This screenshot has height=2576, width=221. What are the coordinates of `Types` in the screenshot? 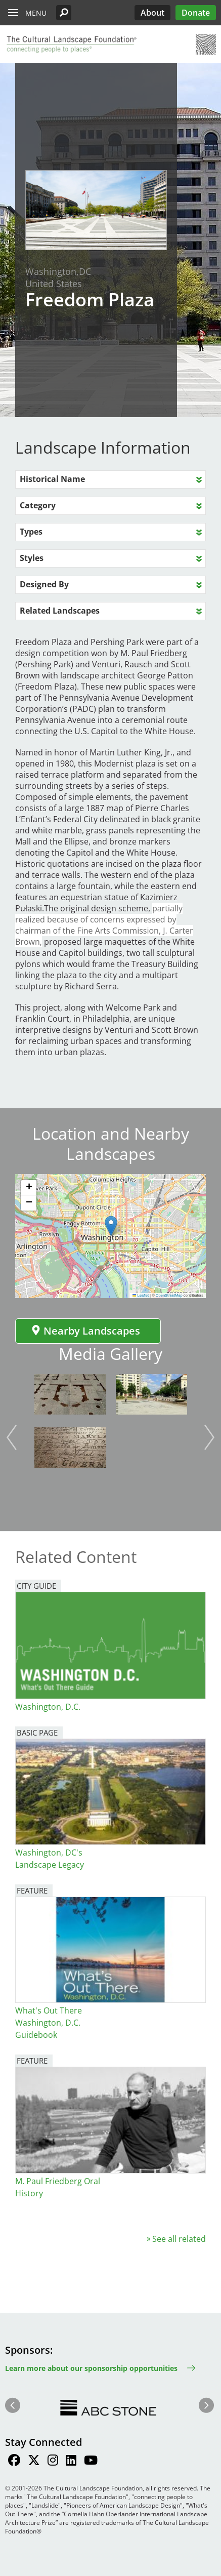 It's located at (31, 531).